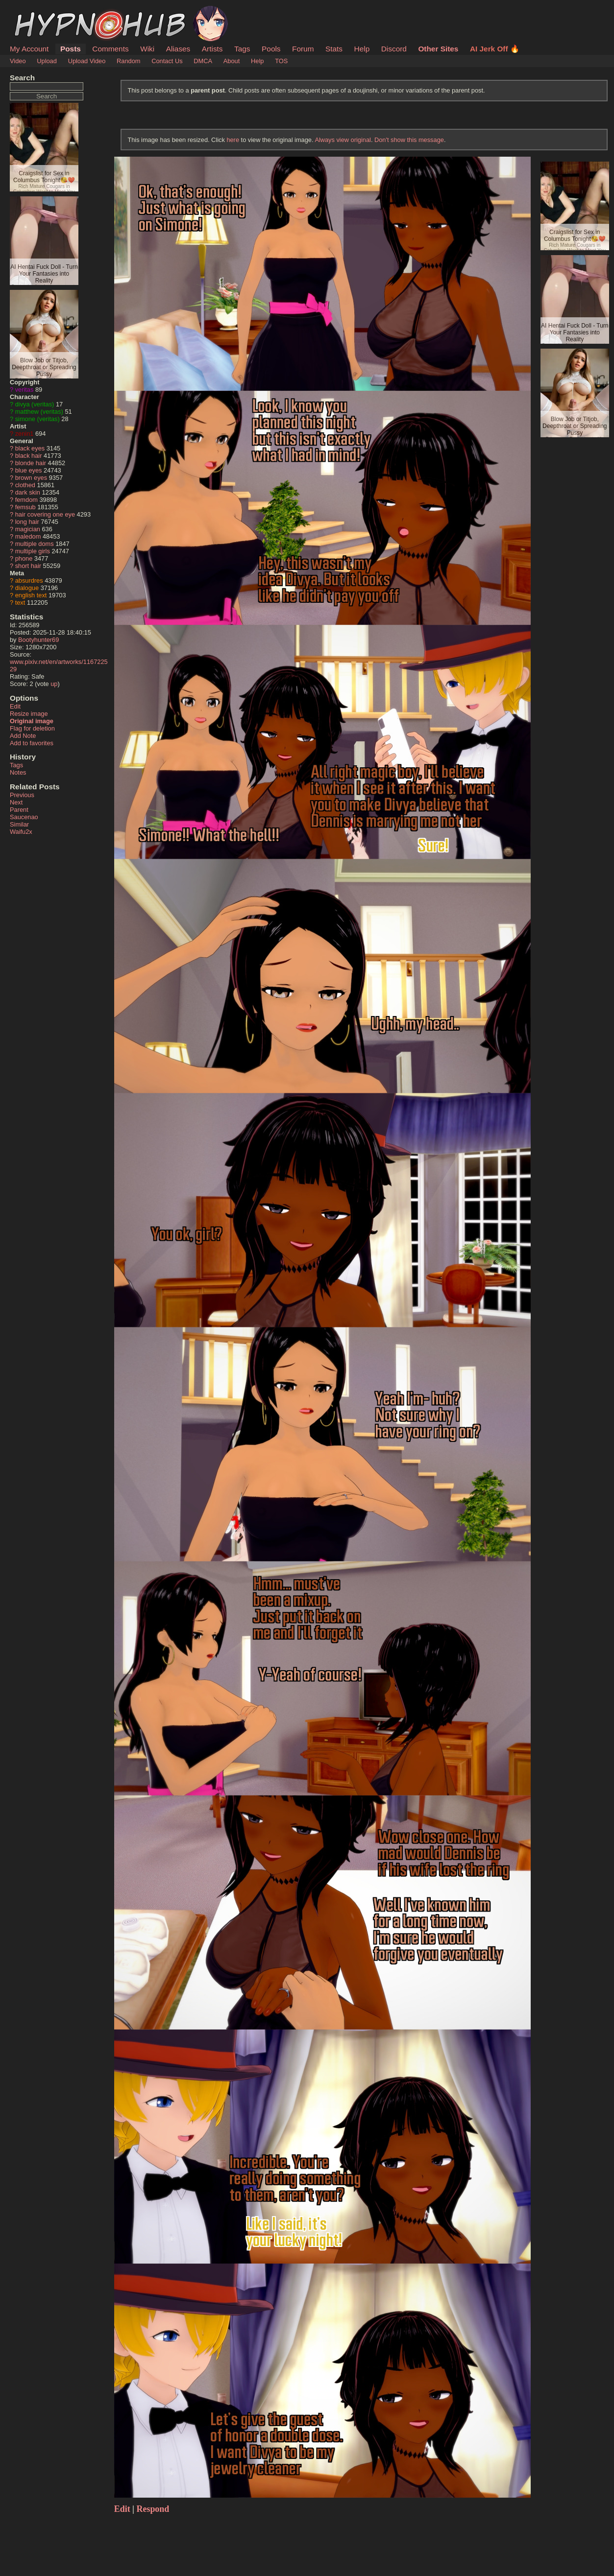 The image size is (614, 2576). What do you see at coordinates (29, 580) in the screenshot?
I see `absurdres` at bounding box center [29, 580].